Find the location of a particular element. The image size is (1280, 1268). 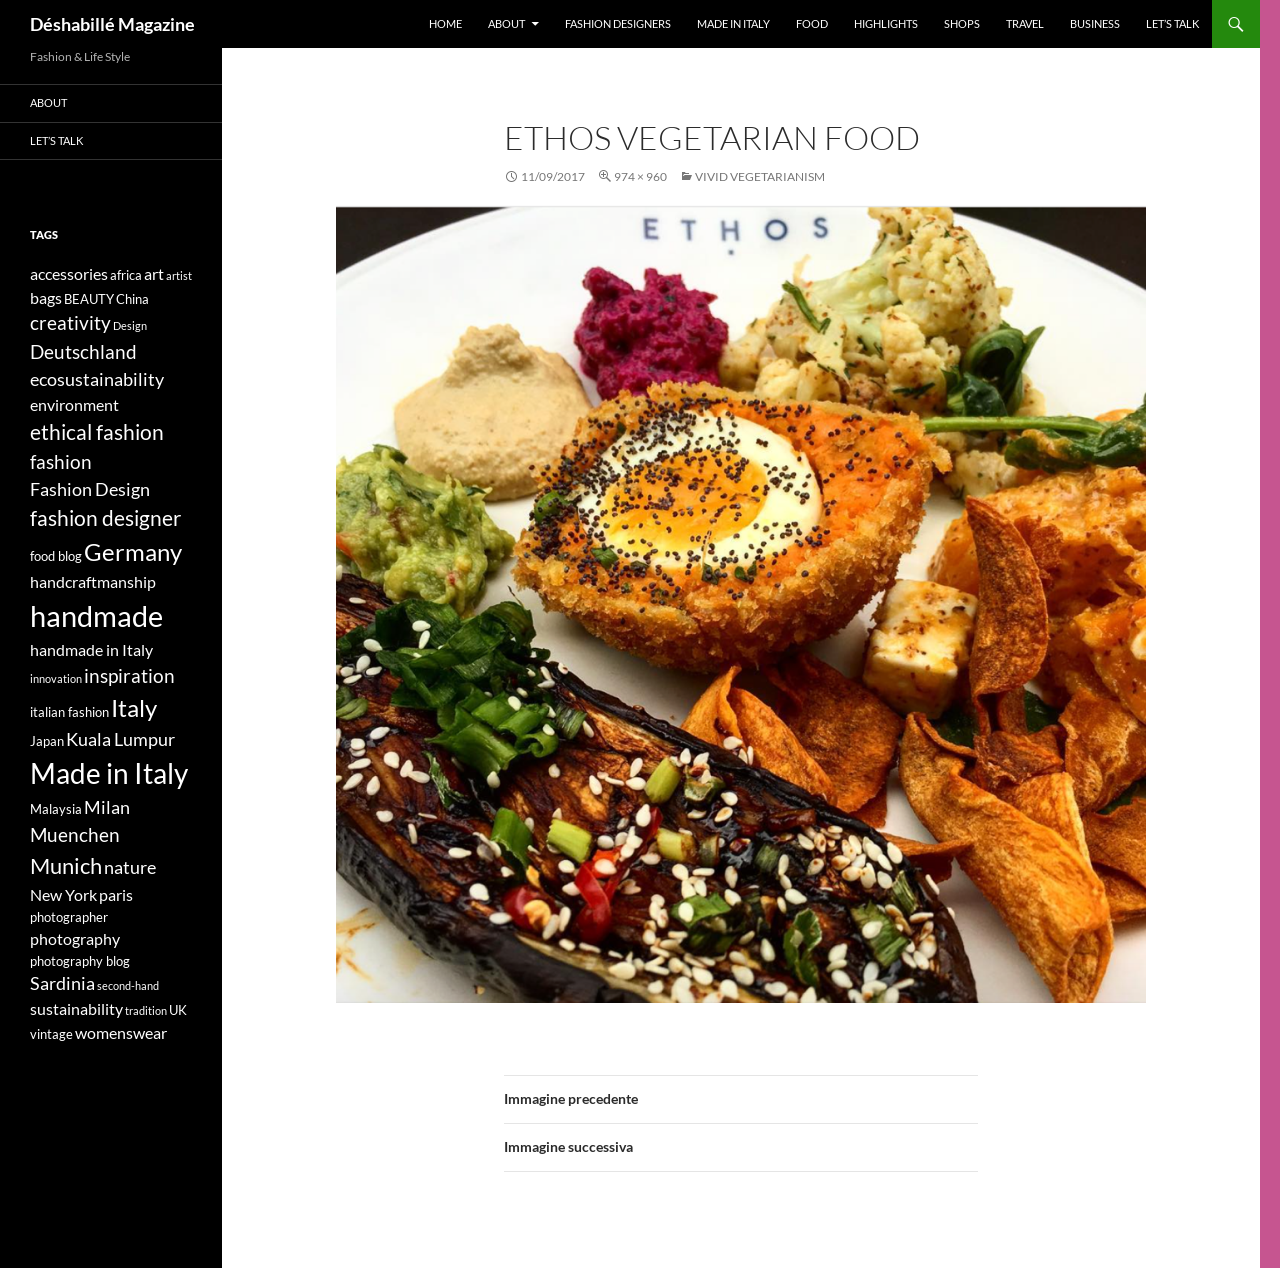

paris [paris (5 elementi)] is located at coordinates (116, 894).